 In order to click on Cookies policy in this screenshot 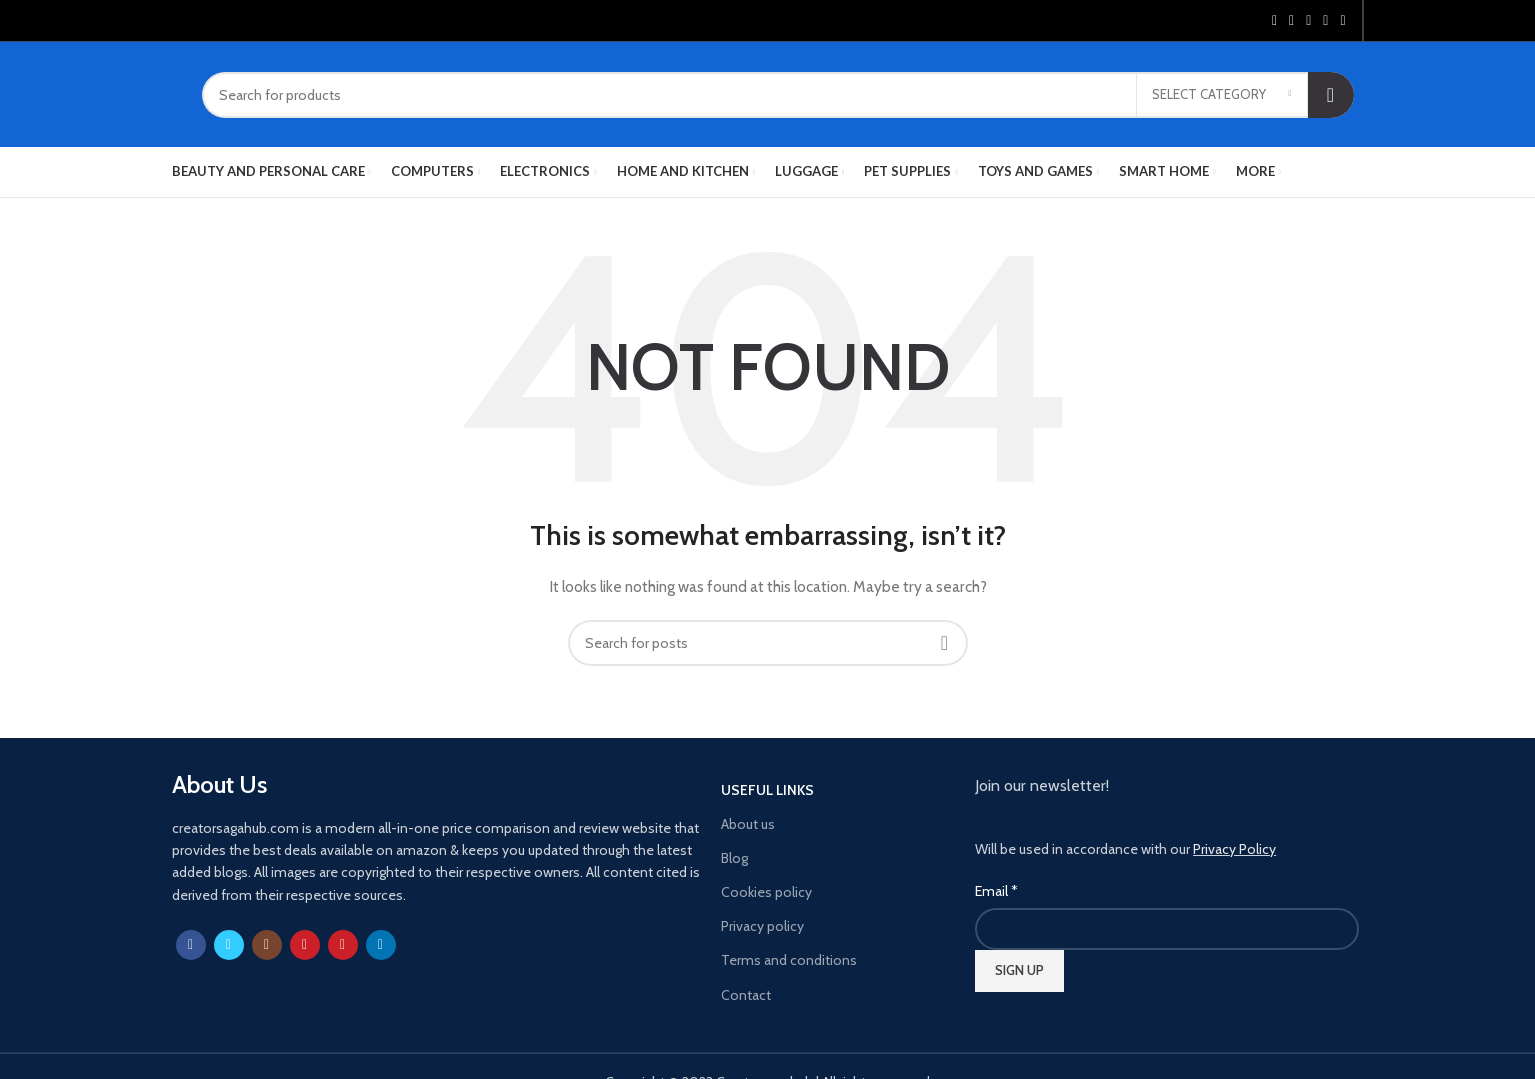, I will do `click(766, 892)`.